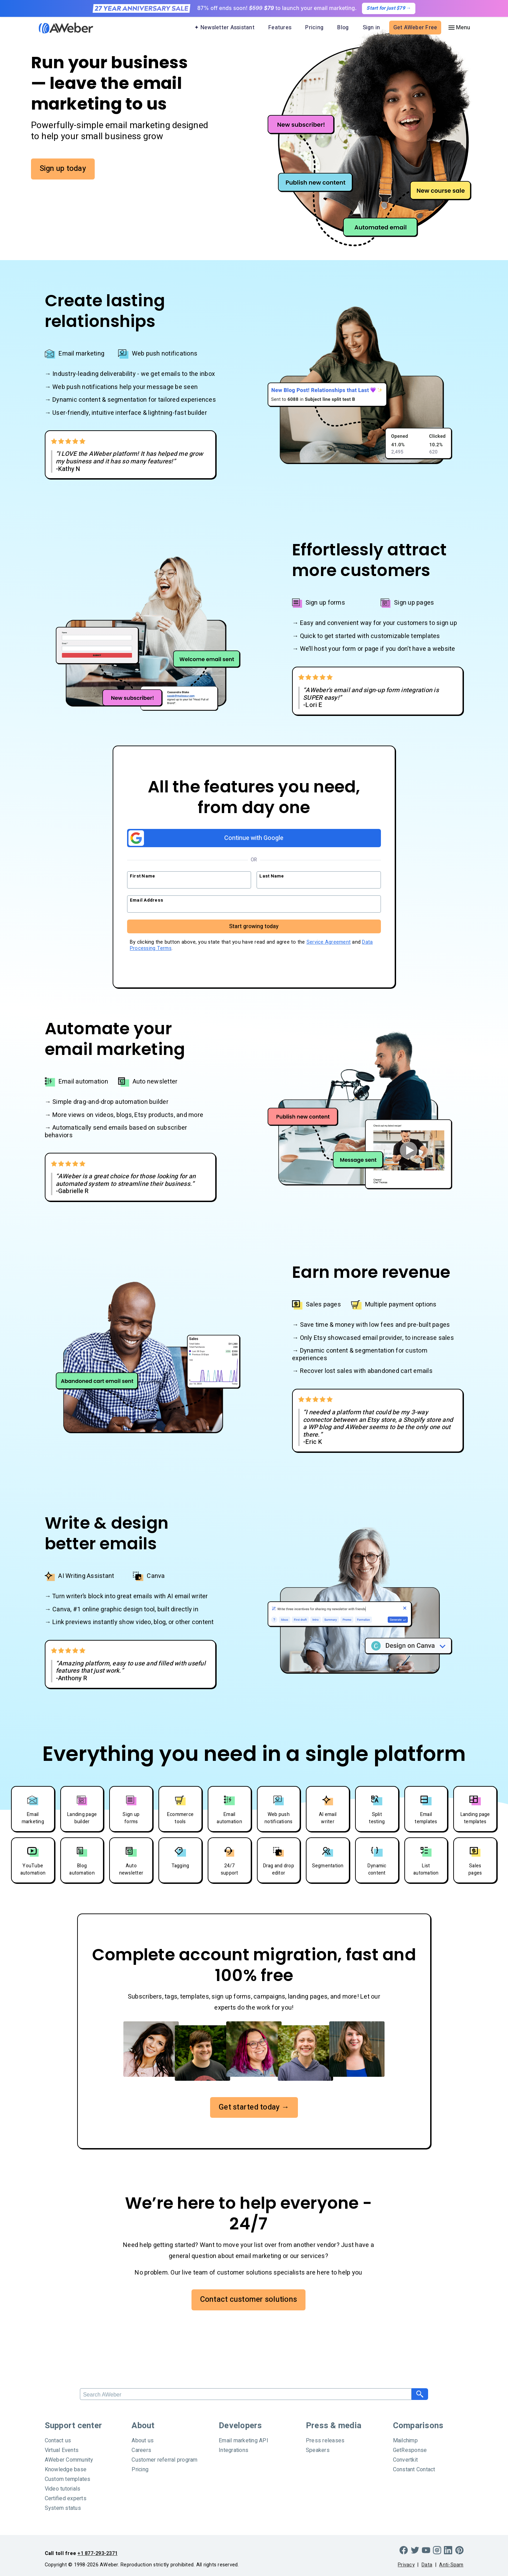 The height and width of the screenshot is (2576, 508). What do you see at coordinates (406, 2564) in the screenshot?
I see `Privacy` at bounding box center [406, 2564].